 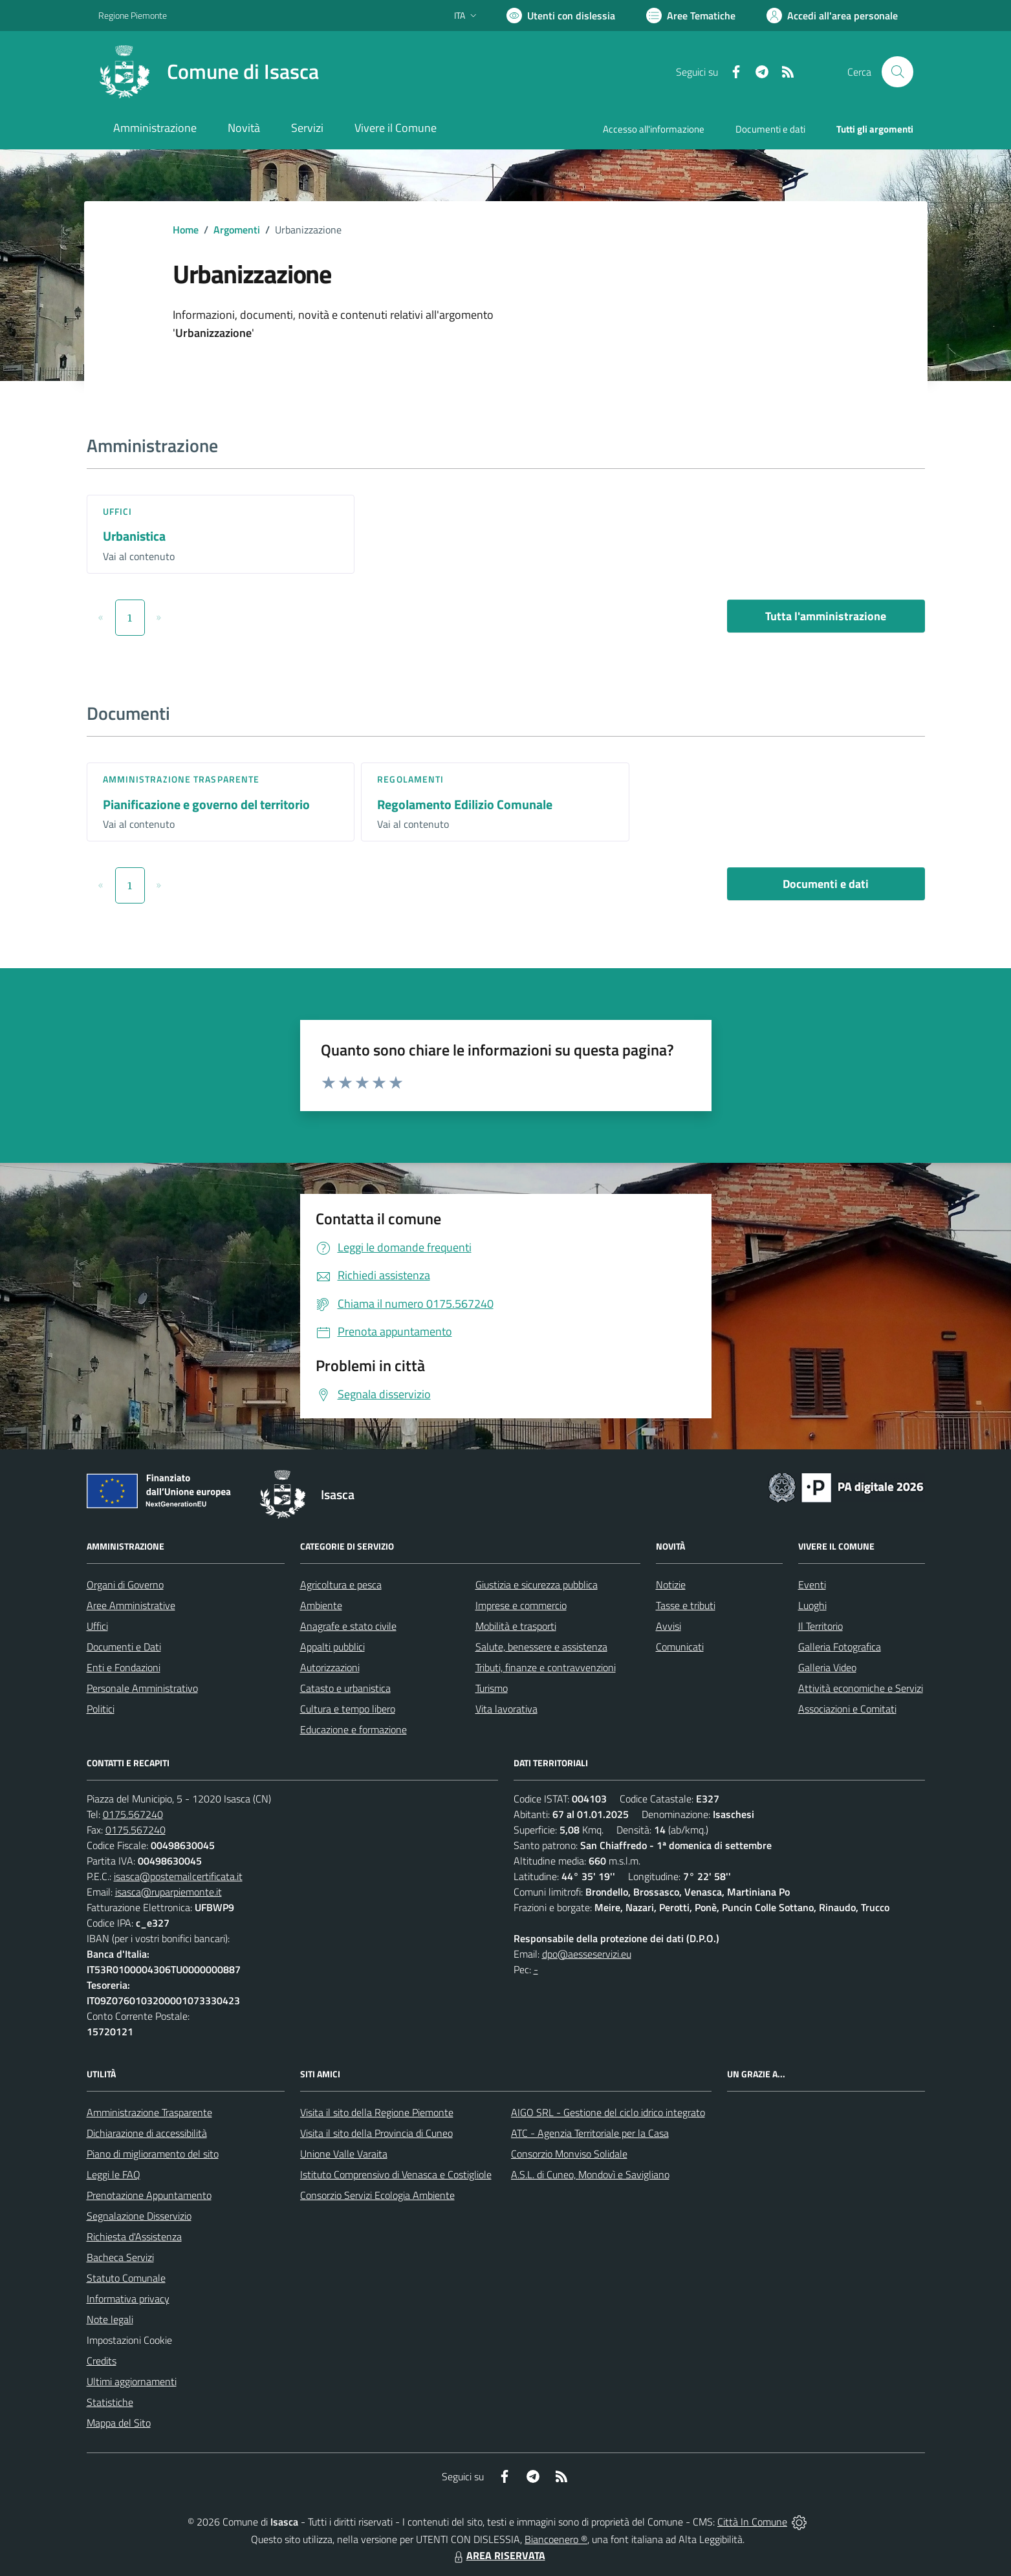 What do you see at coordinates (129, 2340) in the screenshot?
I see `Impostazioni Cookie` at bounding box center [129, 2340].